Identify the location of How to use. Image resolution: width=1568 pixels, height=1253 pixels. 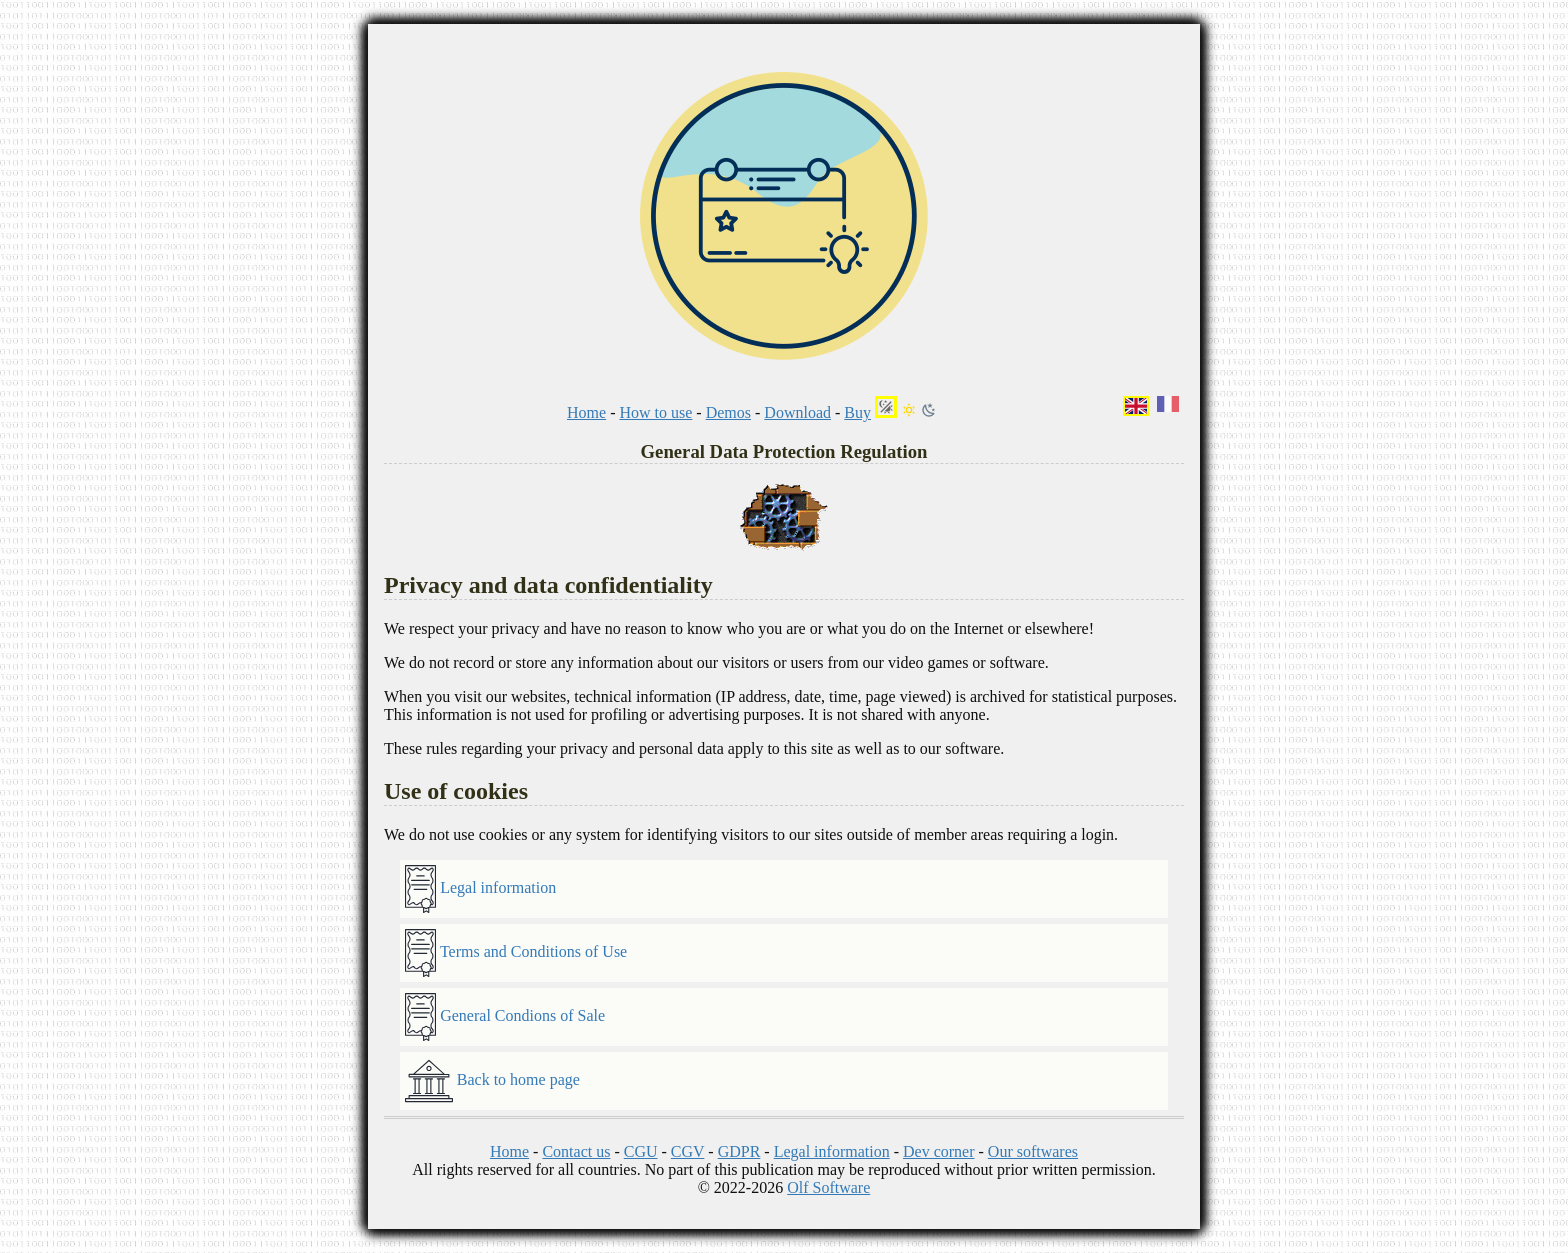
(655, 412).